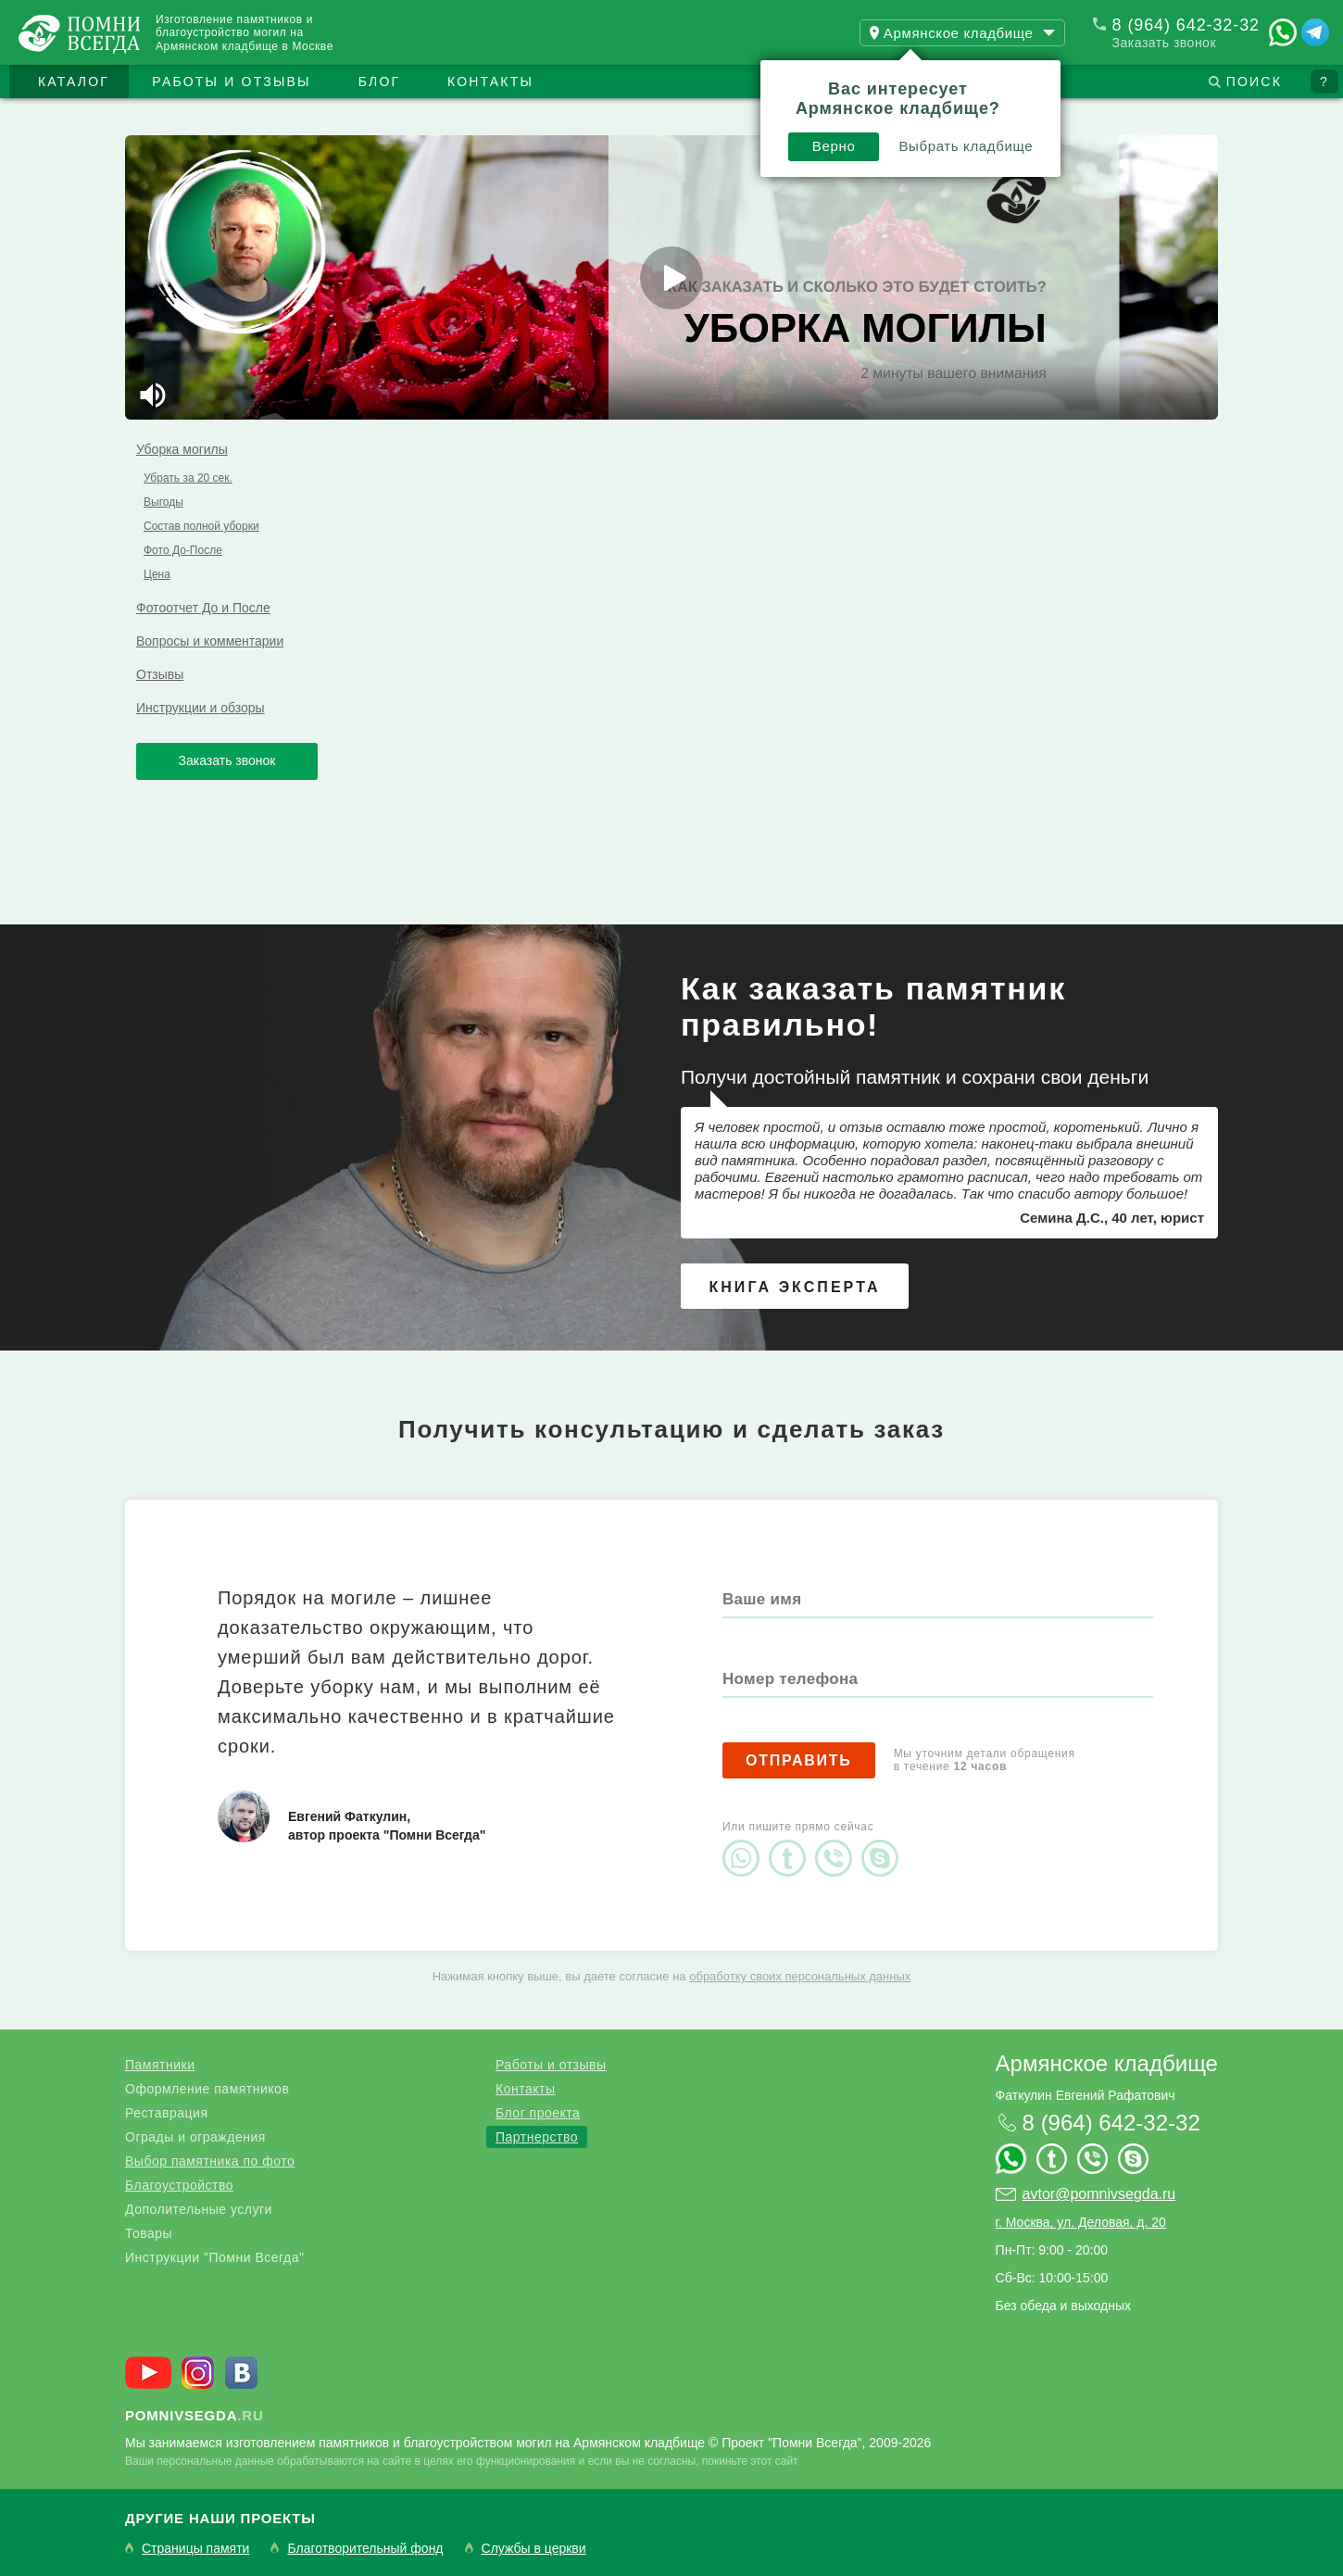 The height and width of the screenshot is (2576, 1343). I want to click on Памятники, so click(160, 2064).